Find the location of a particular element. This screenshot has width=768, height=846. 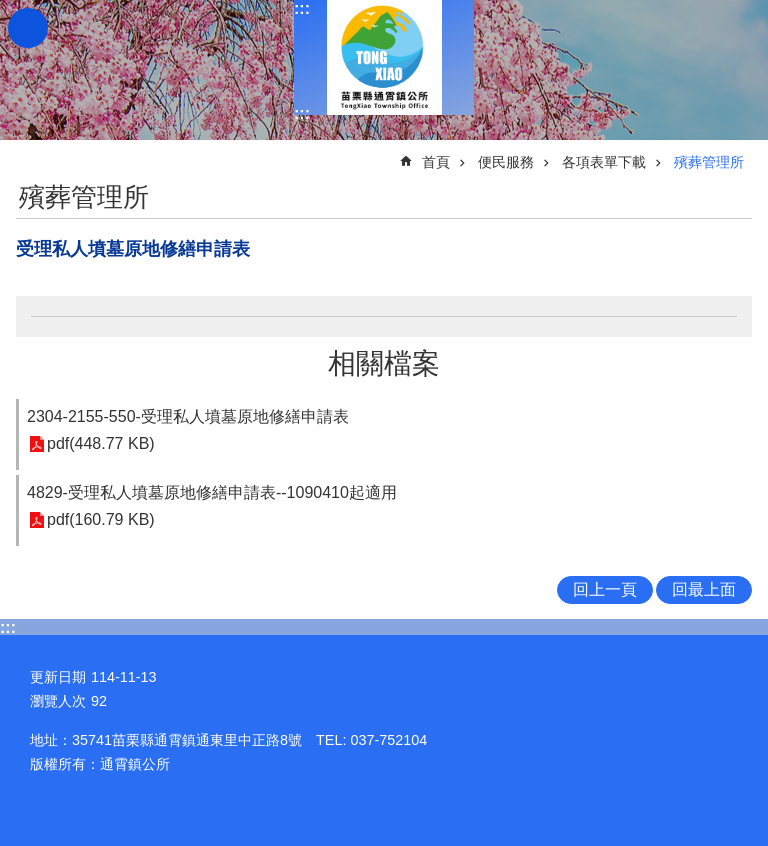

相關檔案 is located at coordinates (384, 363).